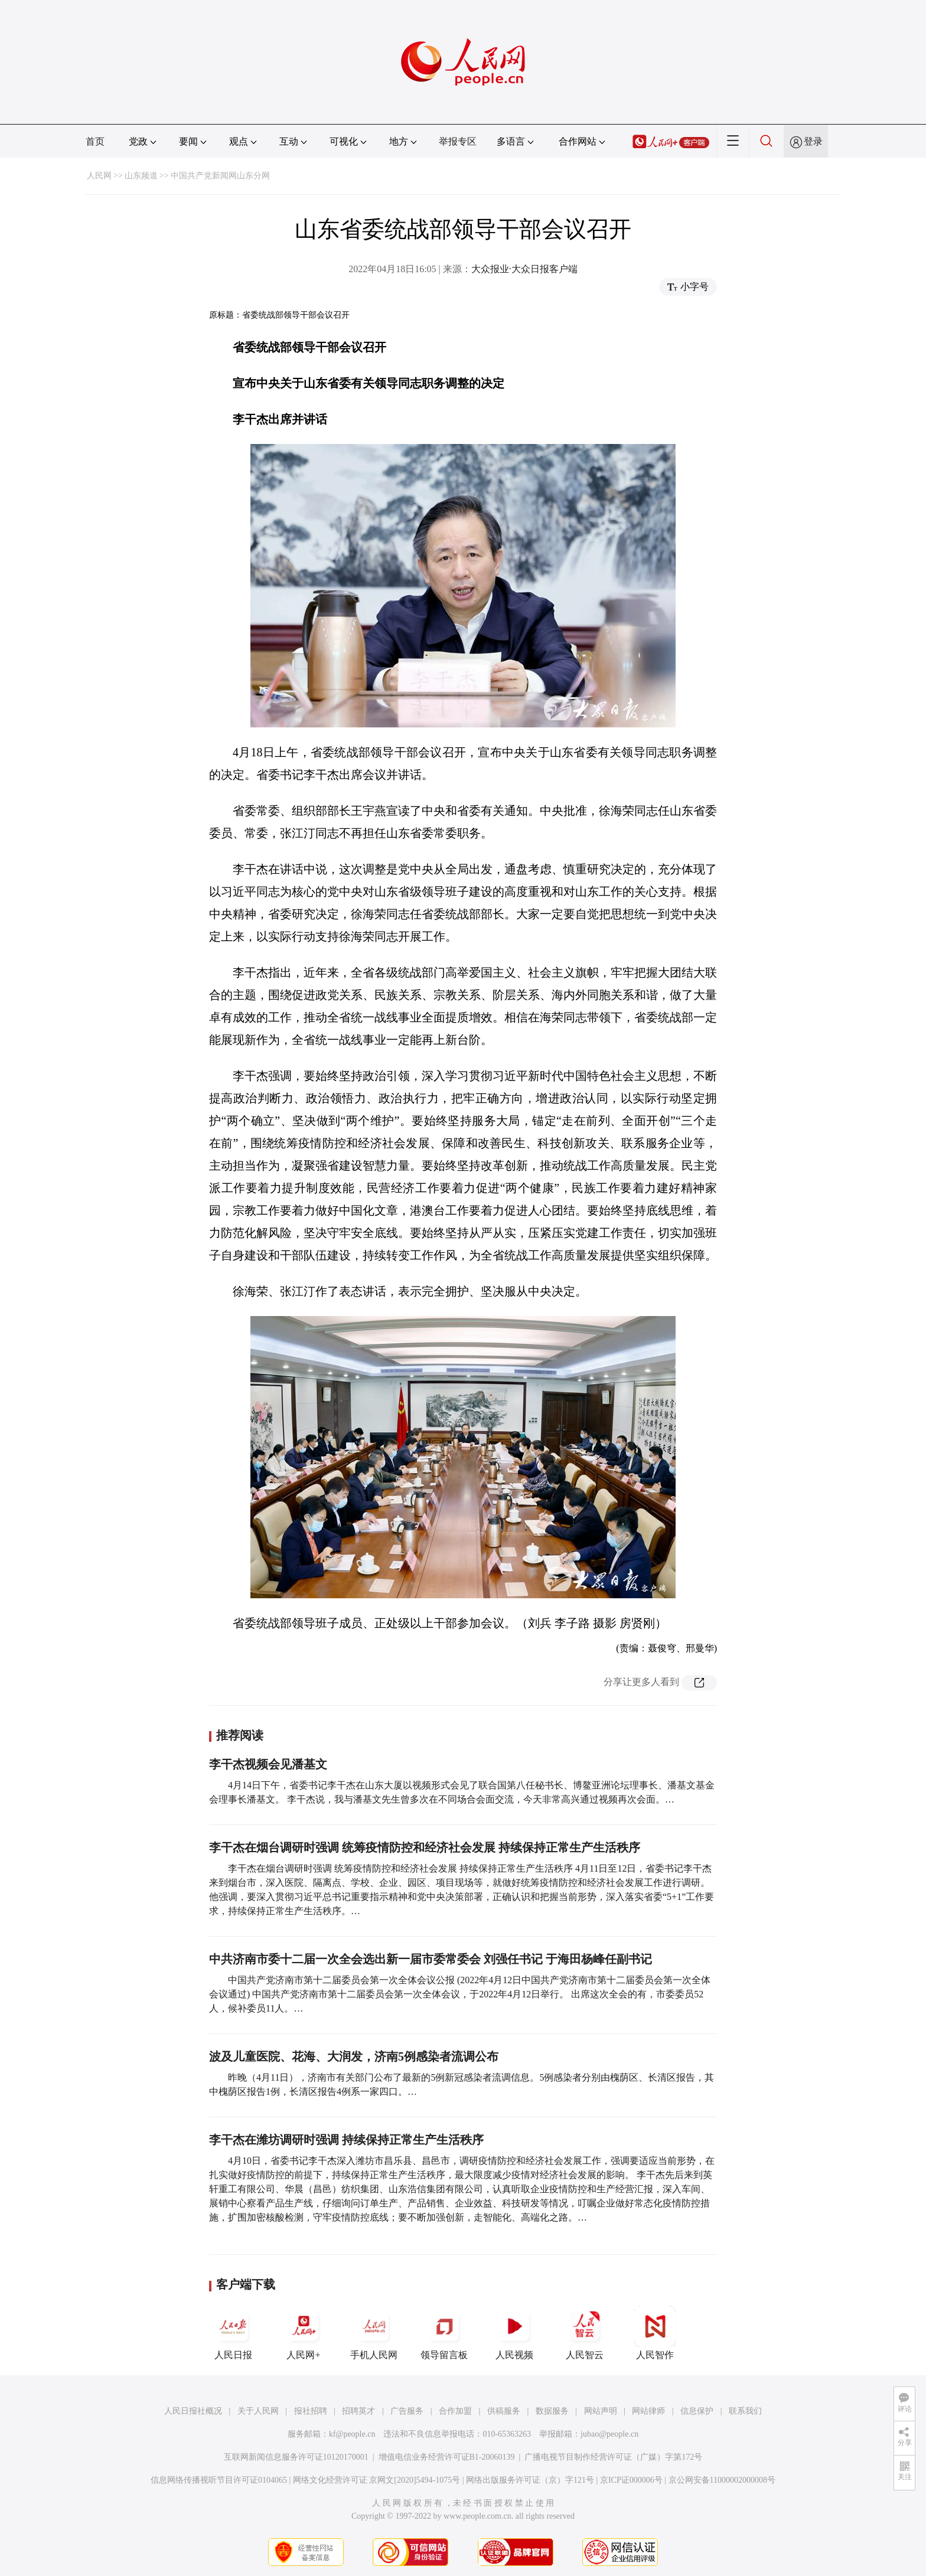 The image size is (926, 2576). I want to click on jubao@people.cn, so click(609, 2434).